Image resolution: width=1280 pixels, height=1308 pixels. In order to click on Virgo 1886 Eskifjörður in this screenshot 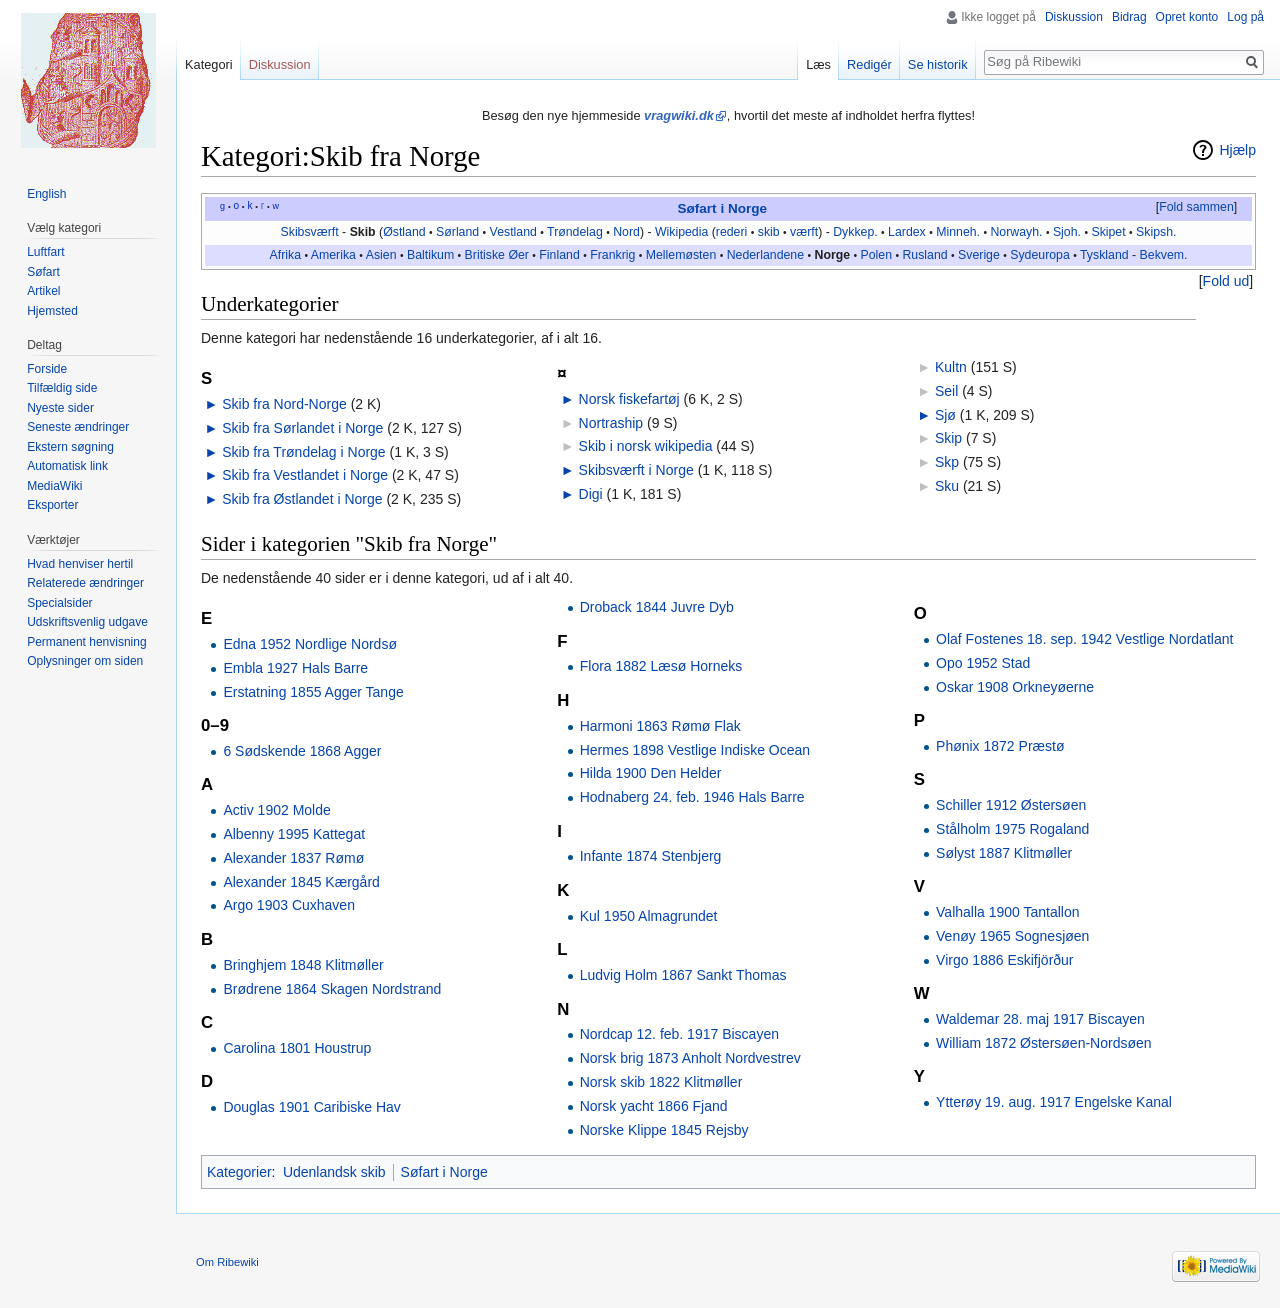, I will do `click(1004, 960)`.